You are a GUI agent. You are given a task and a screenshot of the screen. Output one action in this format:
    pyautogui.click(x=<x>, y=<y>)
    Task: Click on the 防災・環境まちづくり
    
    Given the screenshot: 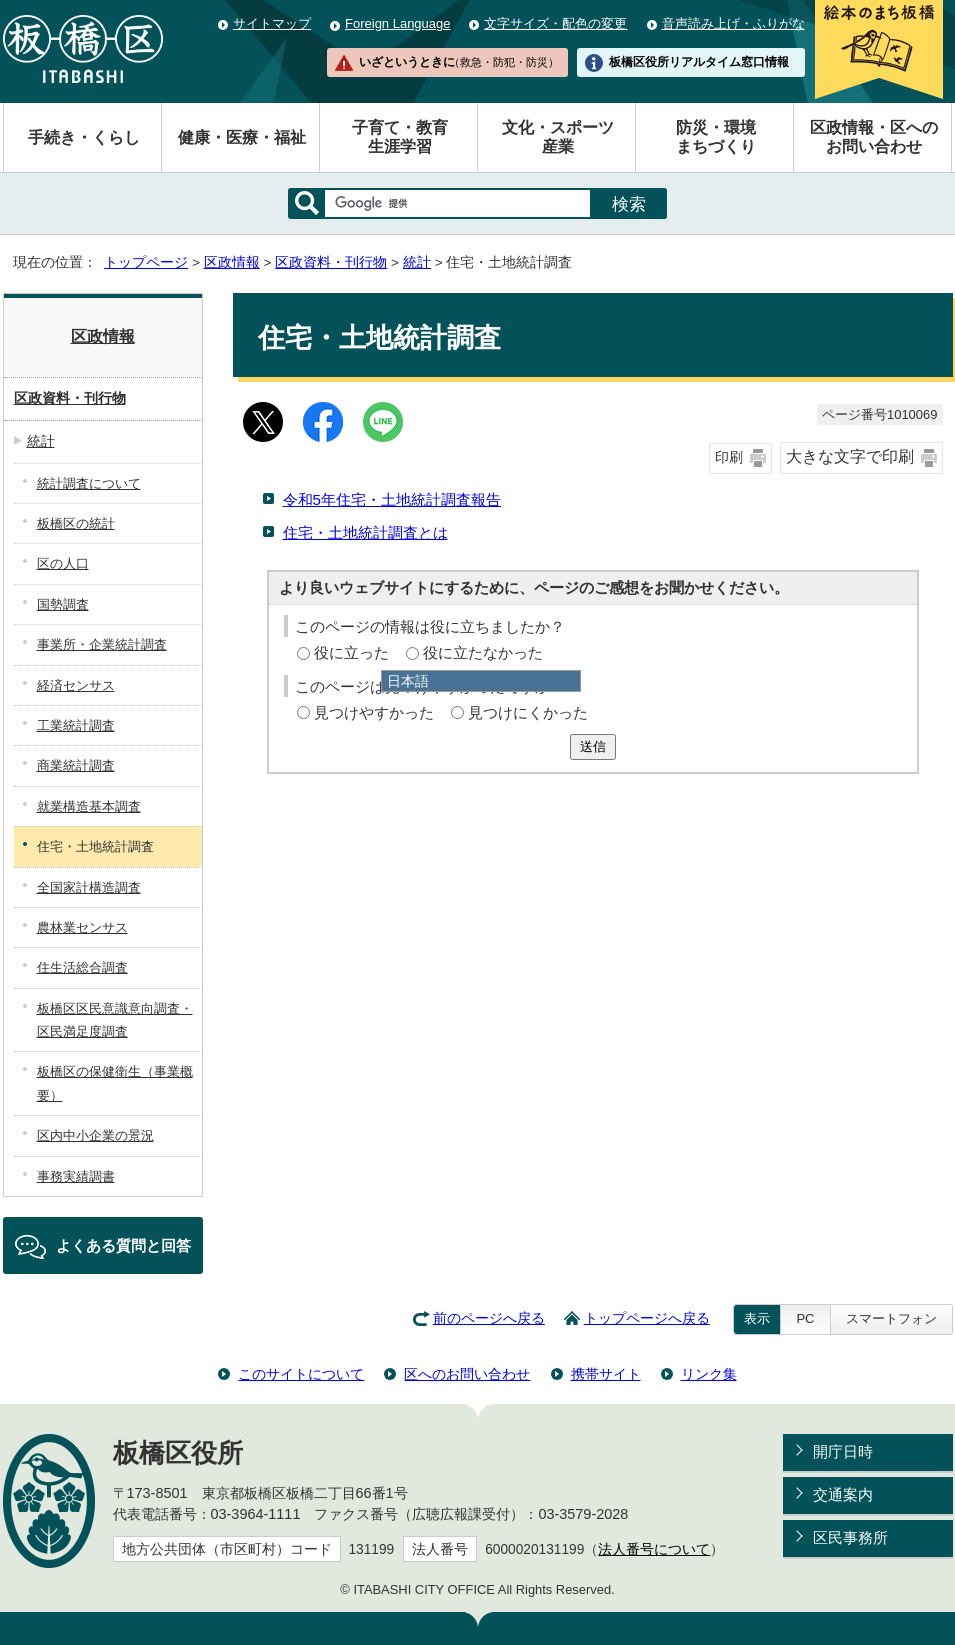 What is the action you would take?
    pyautogui.click(x=716, y=137)
    